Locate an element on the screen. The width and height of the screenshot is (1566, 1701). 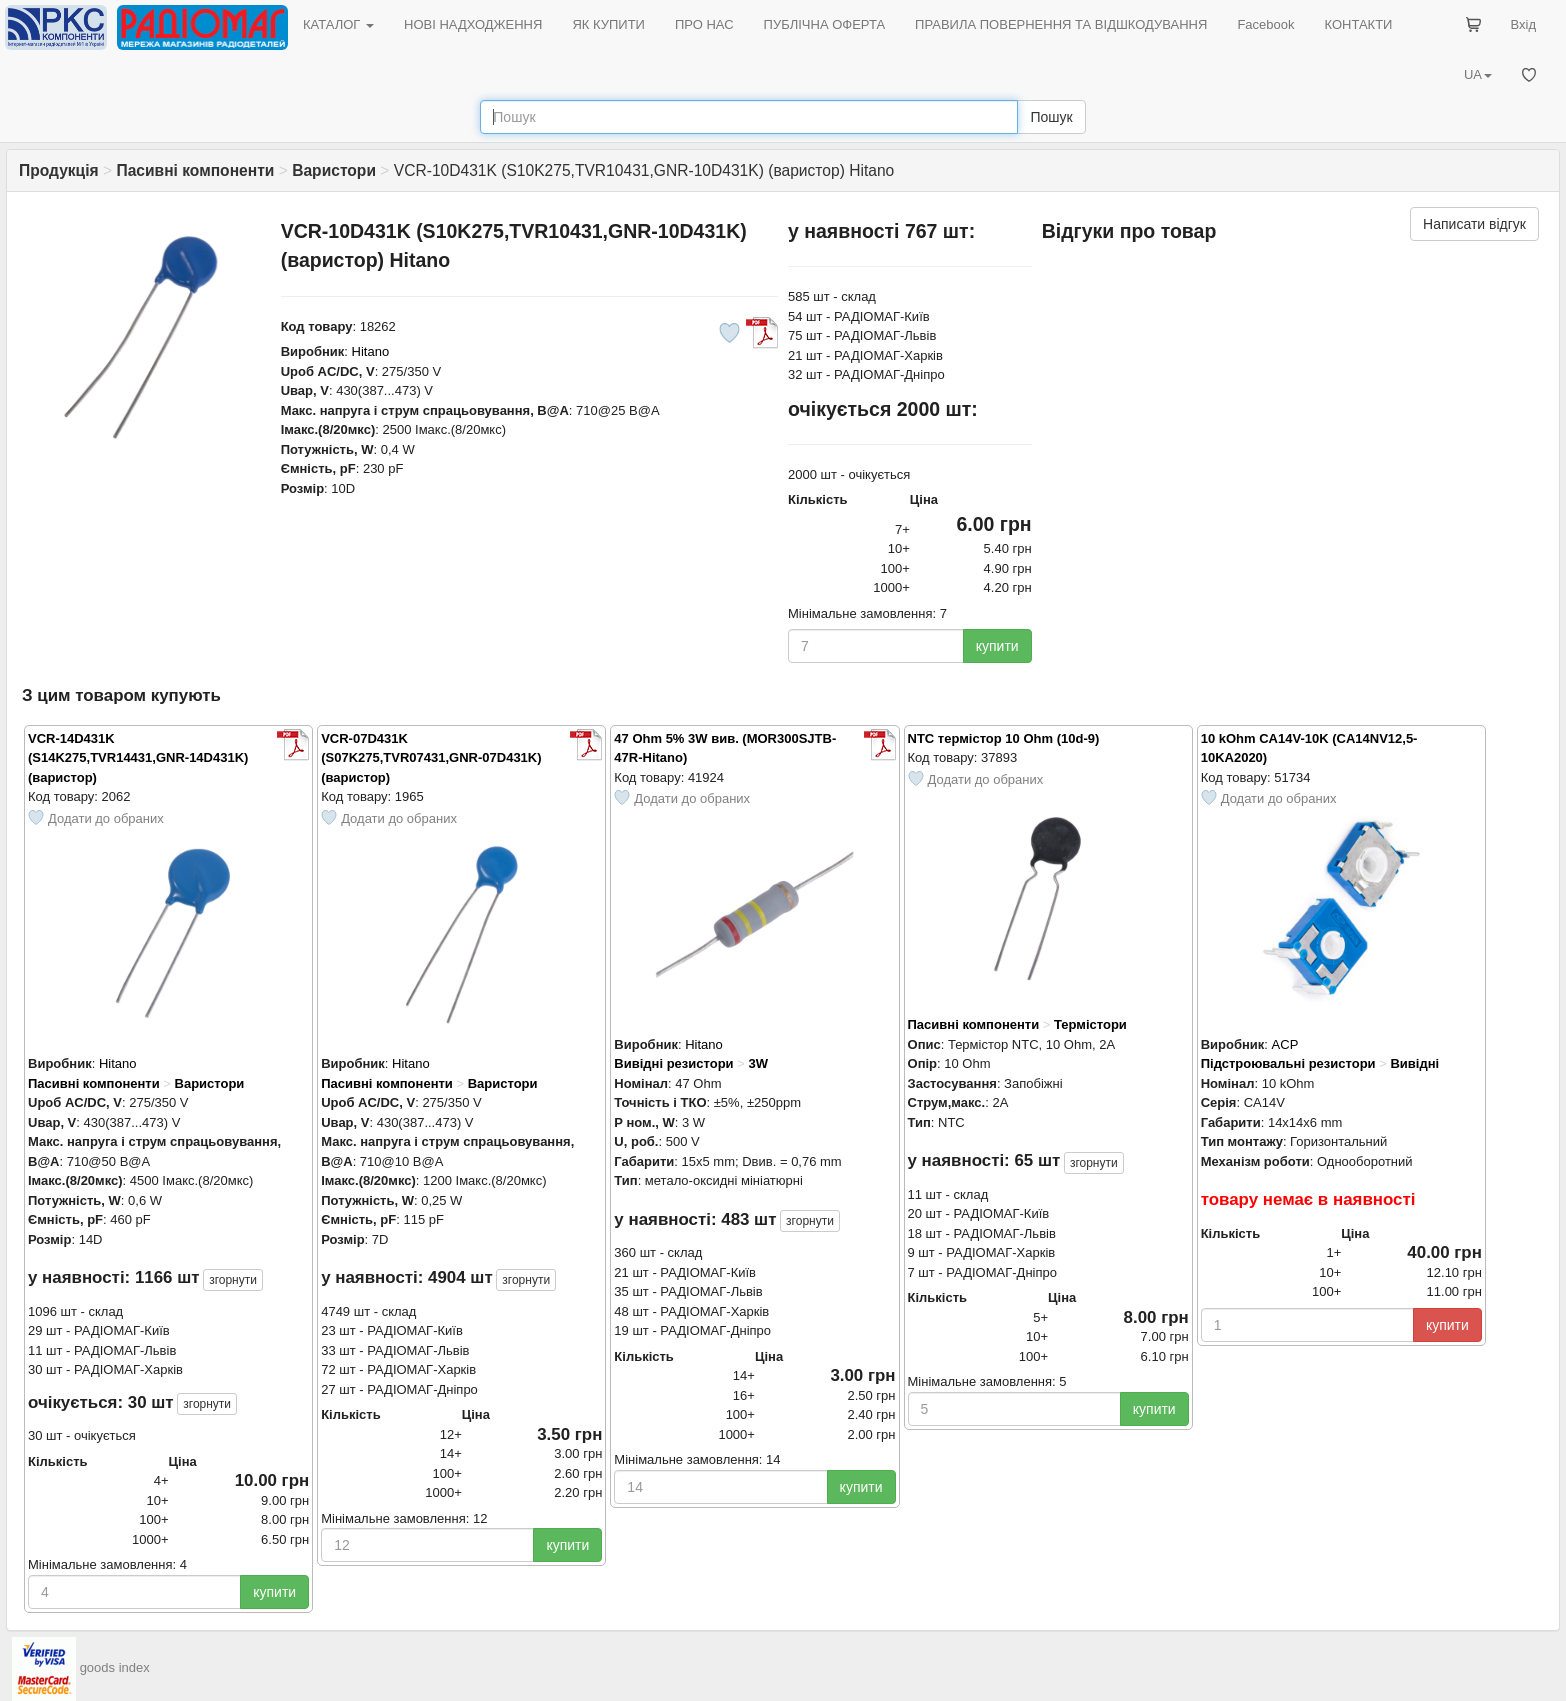
Написати відгук is located at coordinates (1474, 224).